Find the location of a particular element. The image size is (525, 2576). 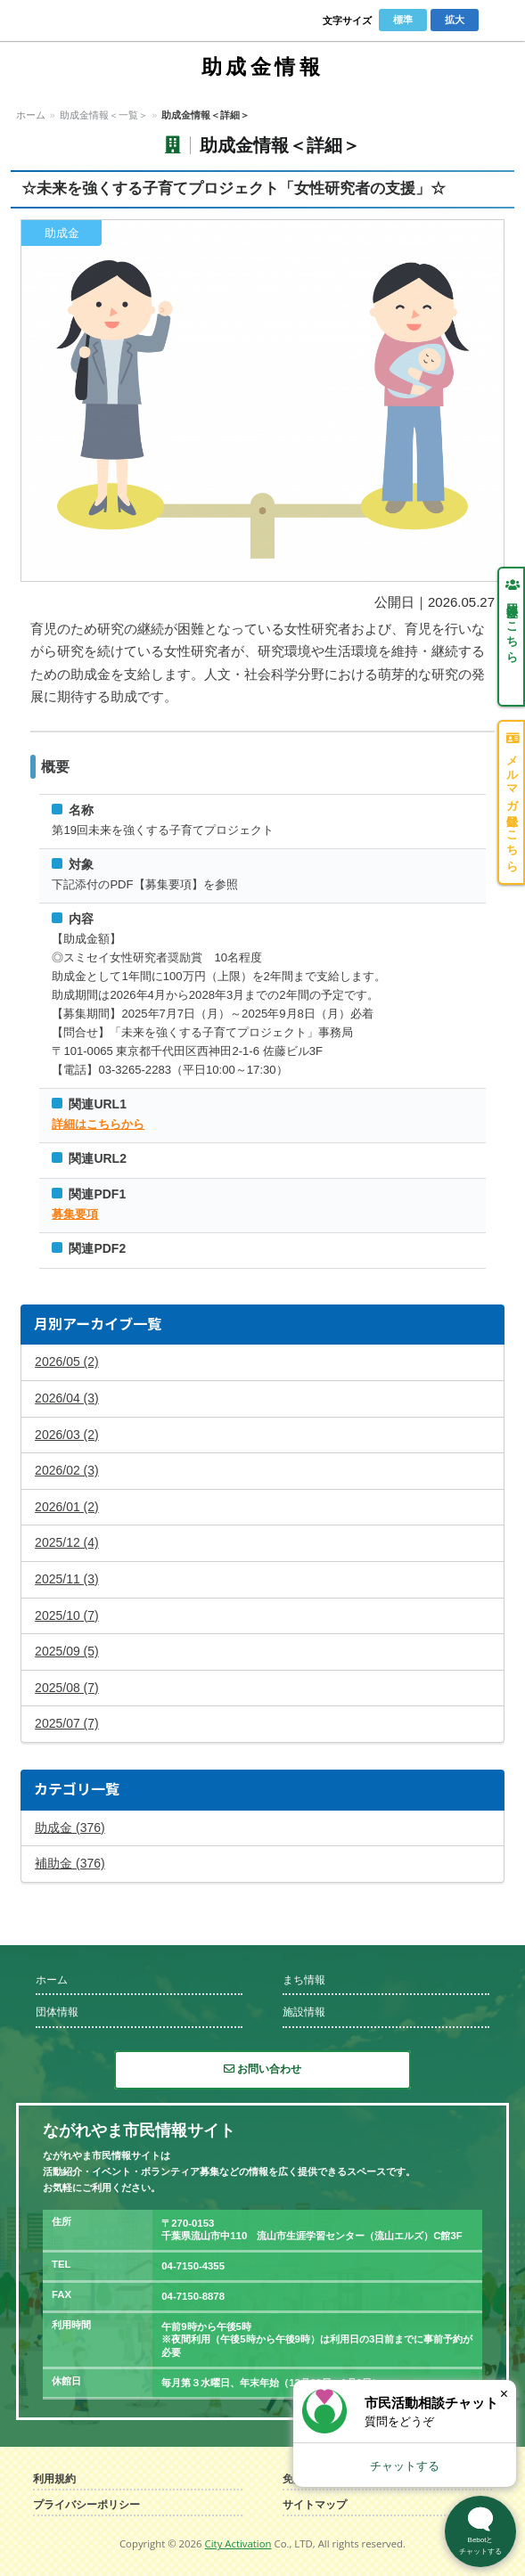

詳細はこちらから is located at coordinates (98, 1124).